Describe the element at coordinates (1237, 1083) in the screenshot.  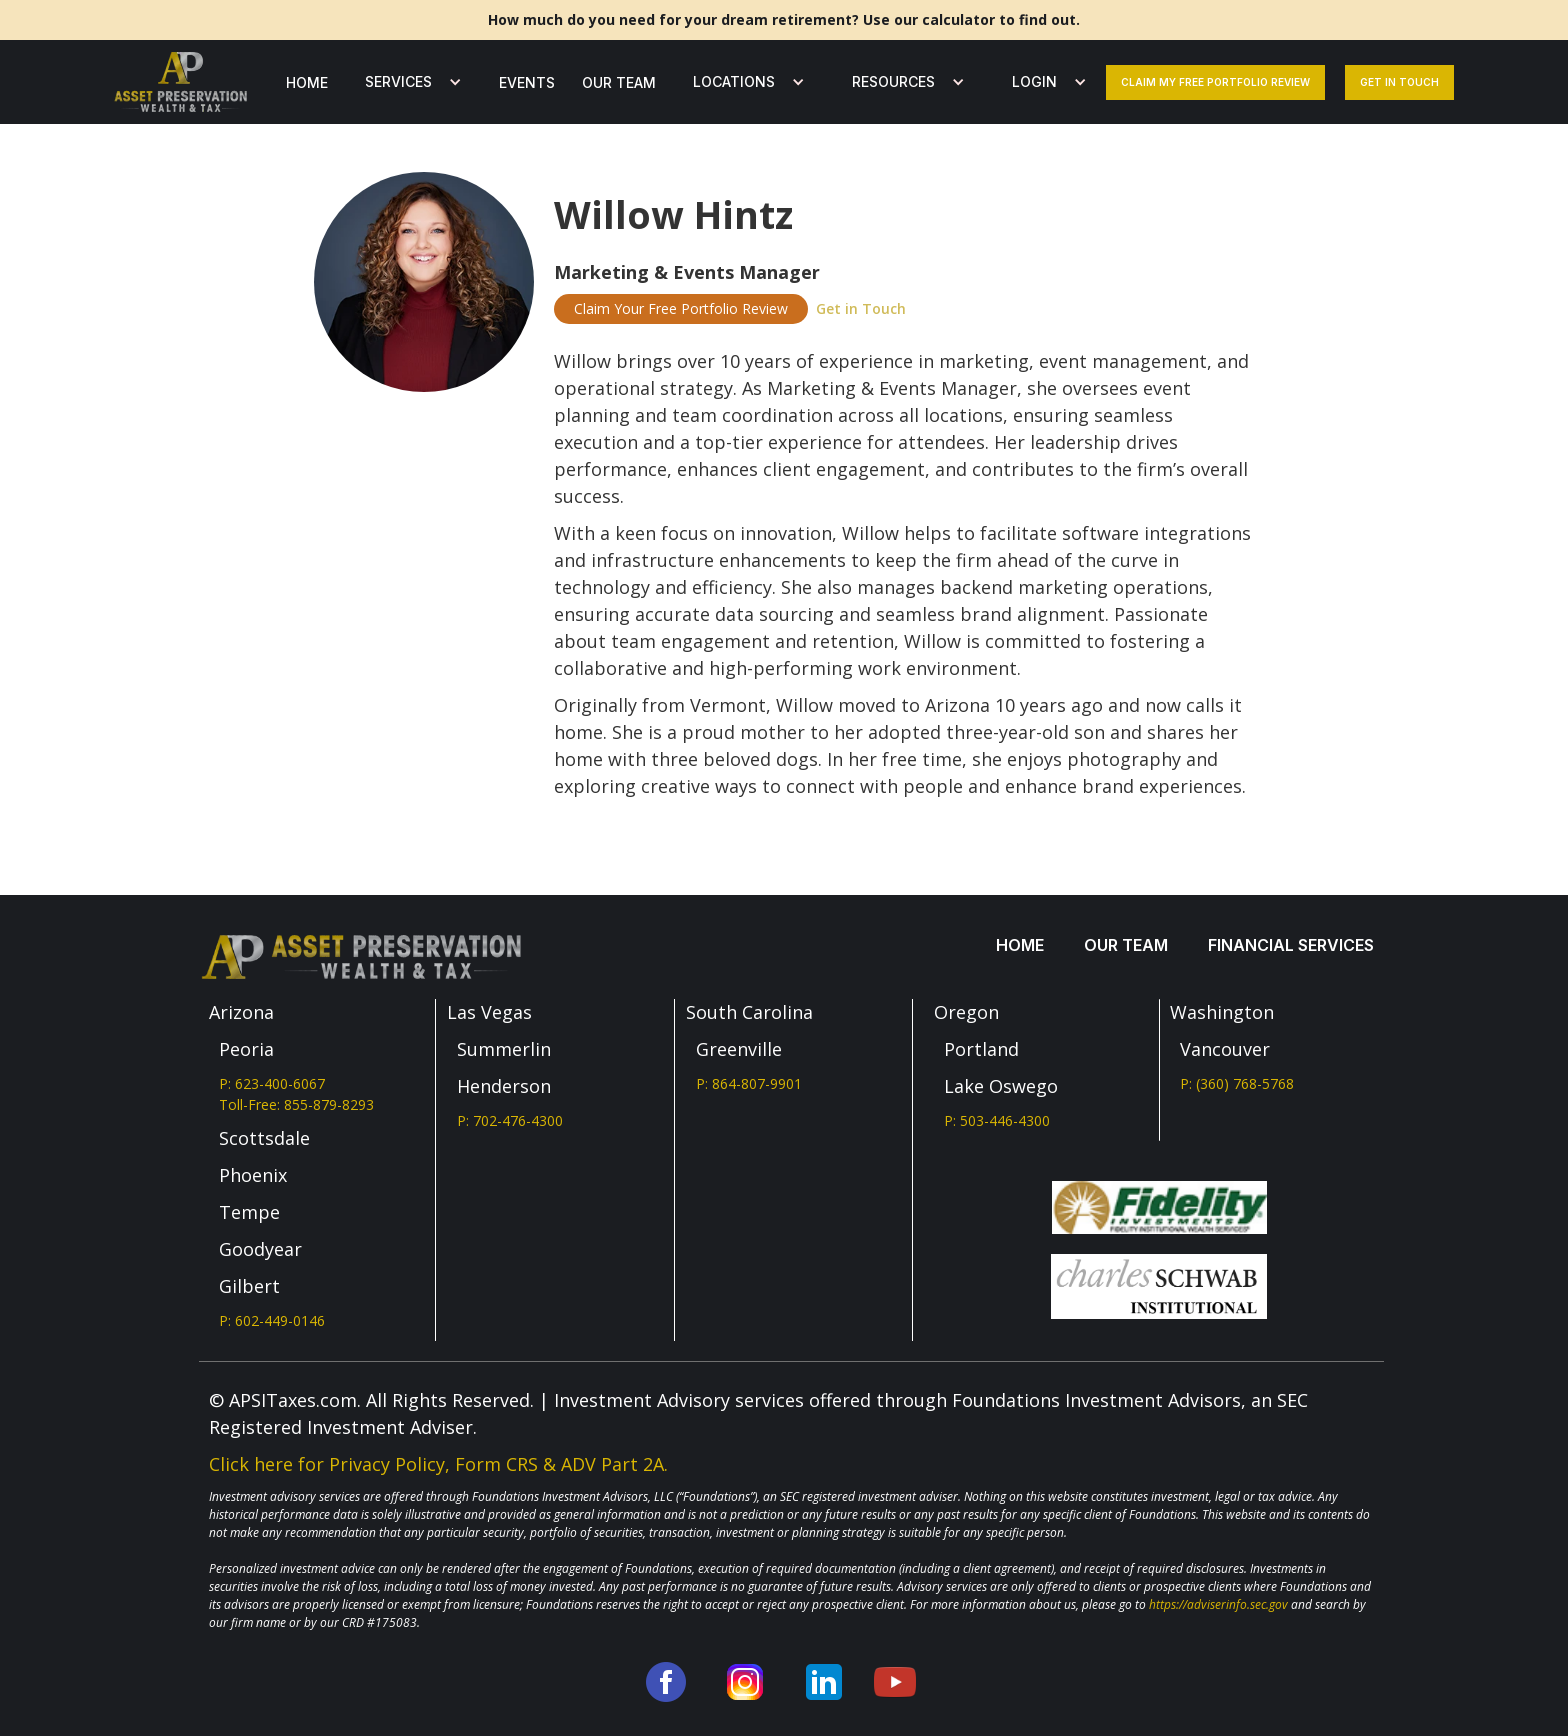
I see `P: (360) 768-5768` at that location.